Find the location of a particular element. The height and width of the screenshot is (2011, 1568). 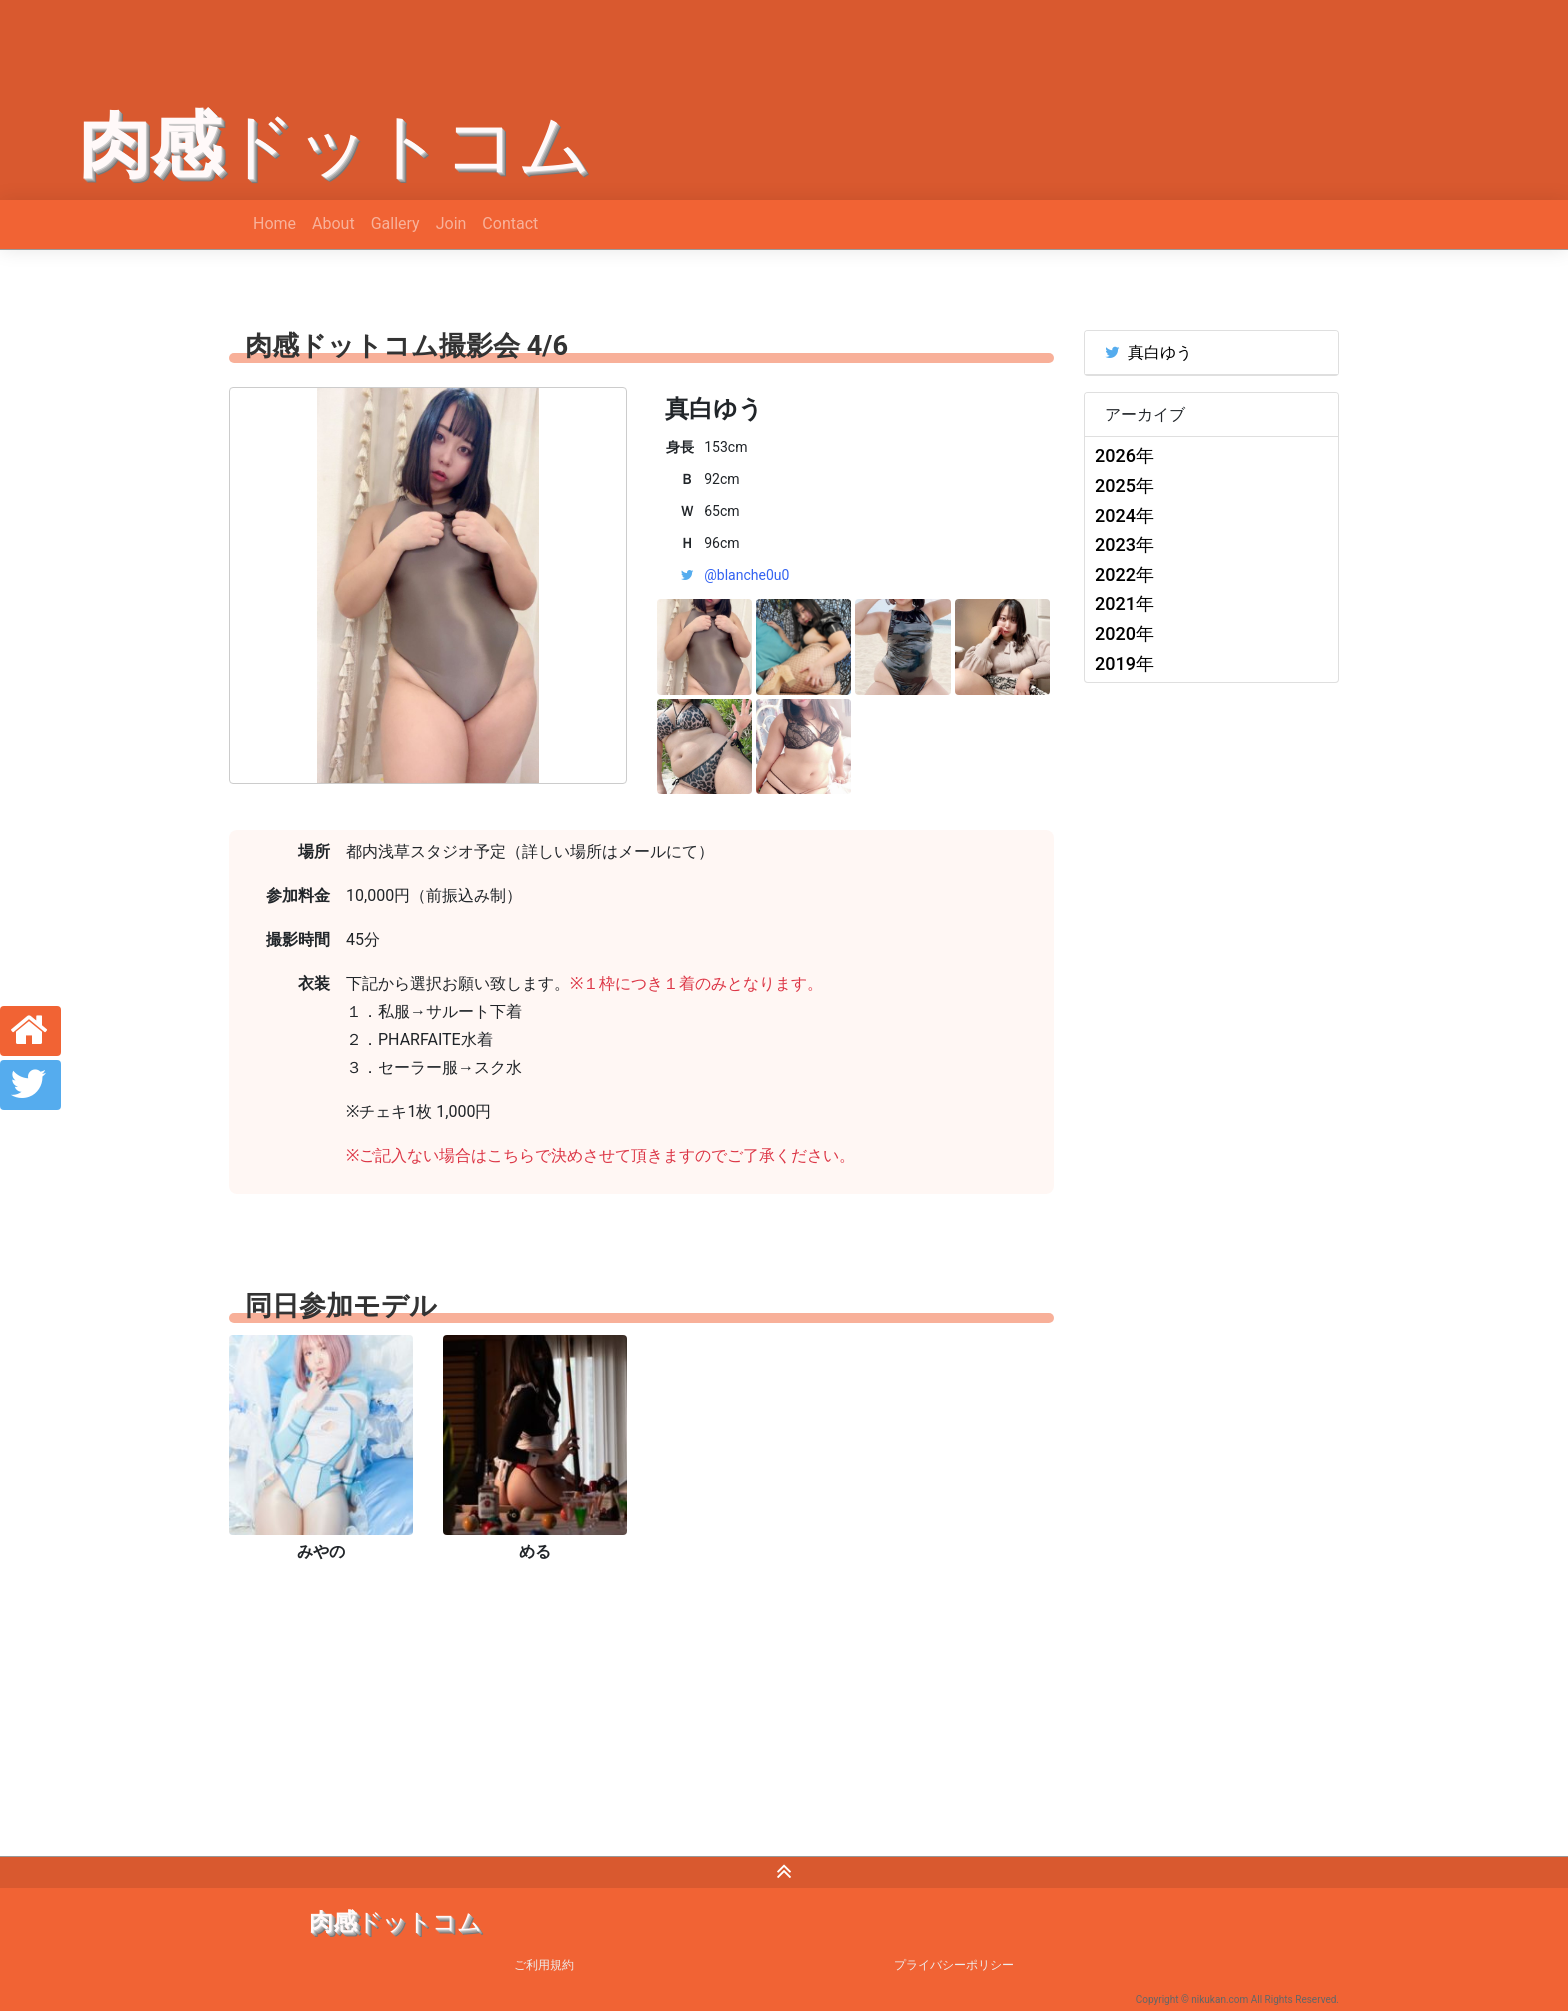

2022年 is located at coordinates (1124, 574).